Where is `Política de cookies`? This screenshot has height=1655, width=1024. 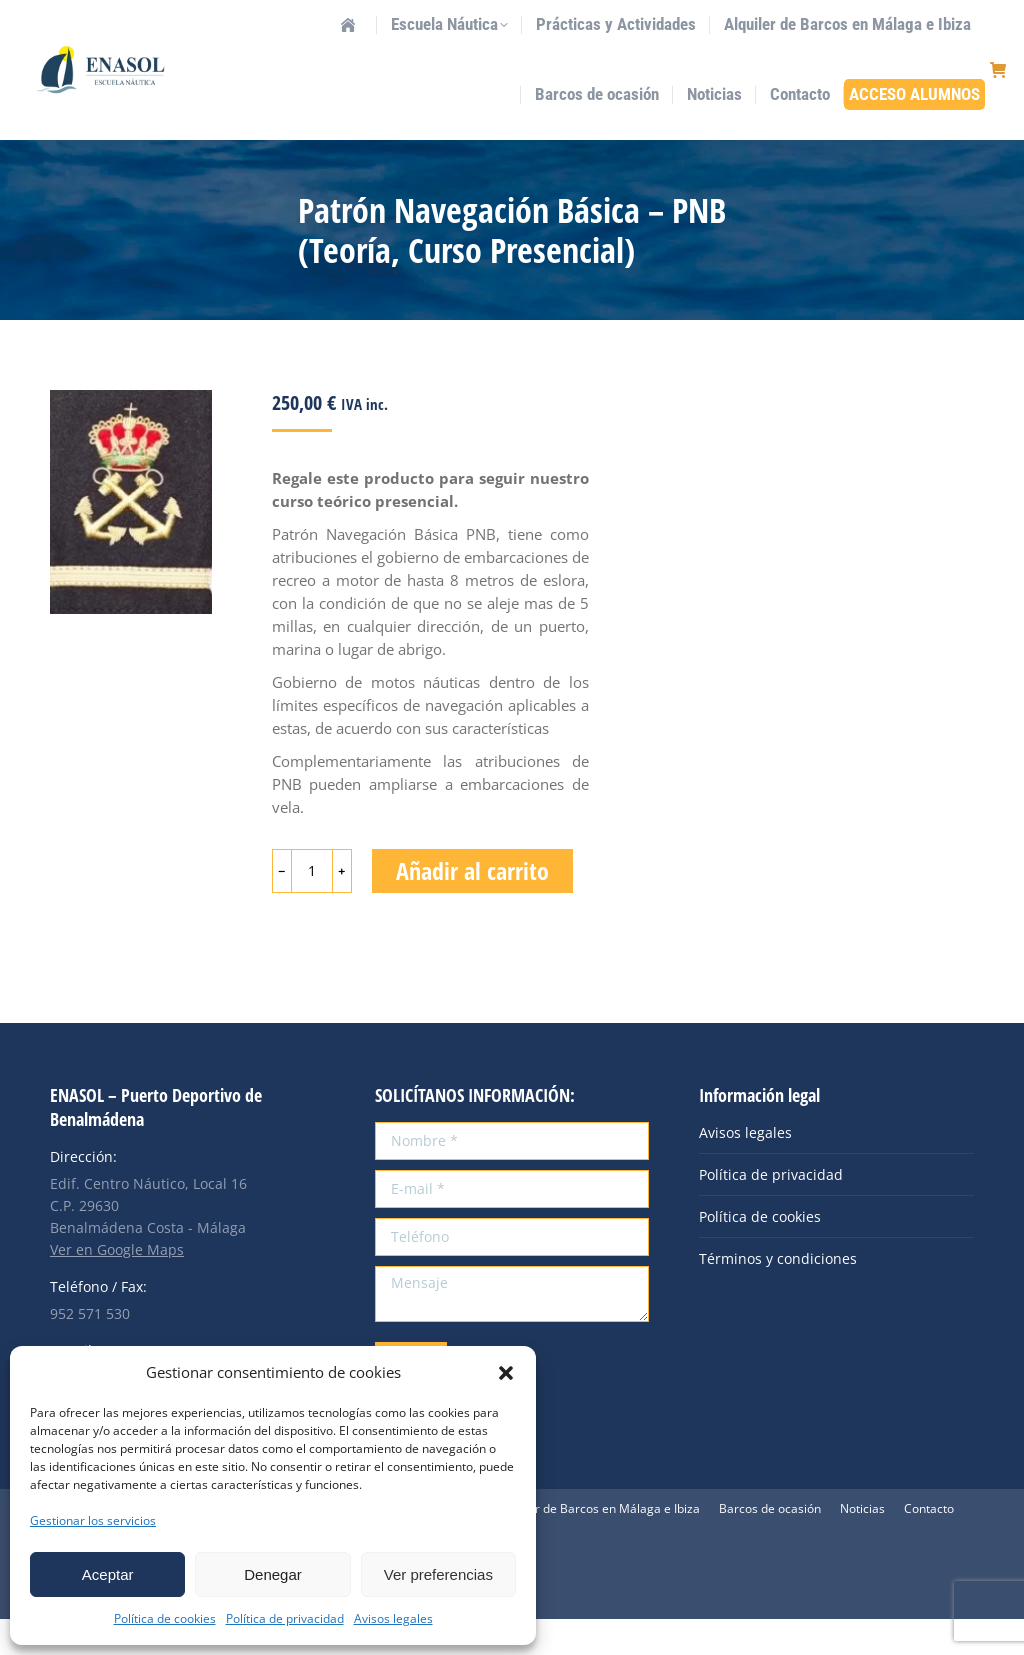 Política de cookies is located at coordinates (165, 1618).